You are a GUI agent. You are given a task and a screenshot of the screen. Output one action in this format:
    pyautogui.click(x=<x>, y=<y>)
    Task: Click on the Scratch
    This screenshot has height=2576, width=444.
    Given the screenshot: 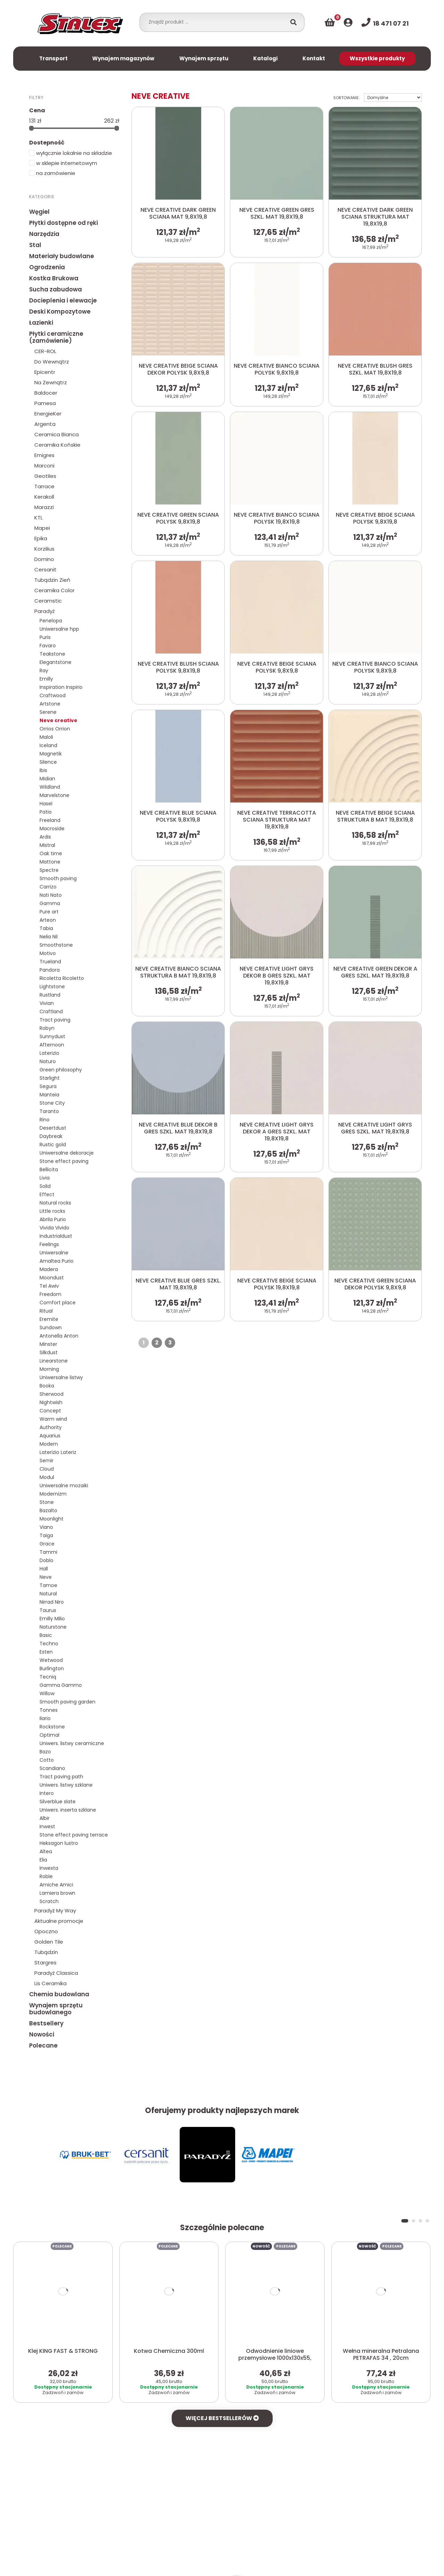 What is the action you would take?
    pyautogui.click(x=49, y=1901)
    